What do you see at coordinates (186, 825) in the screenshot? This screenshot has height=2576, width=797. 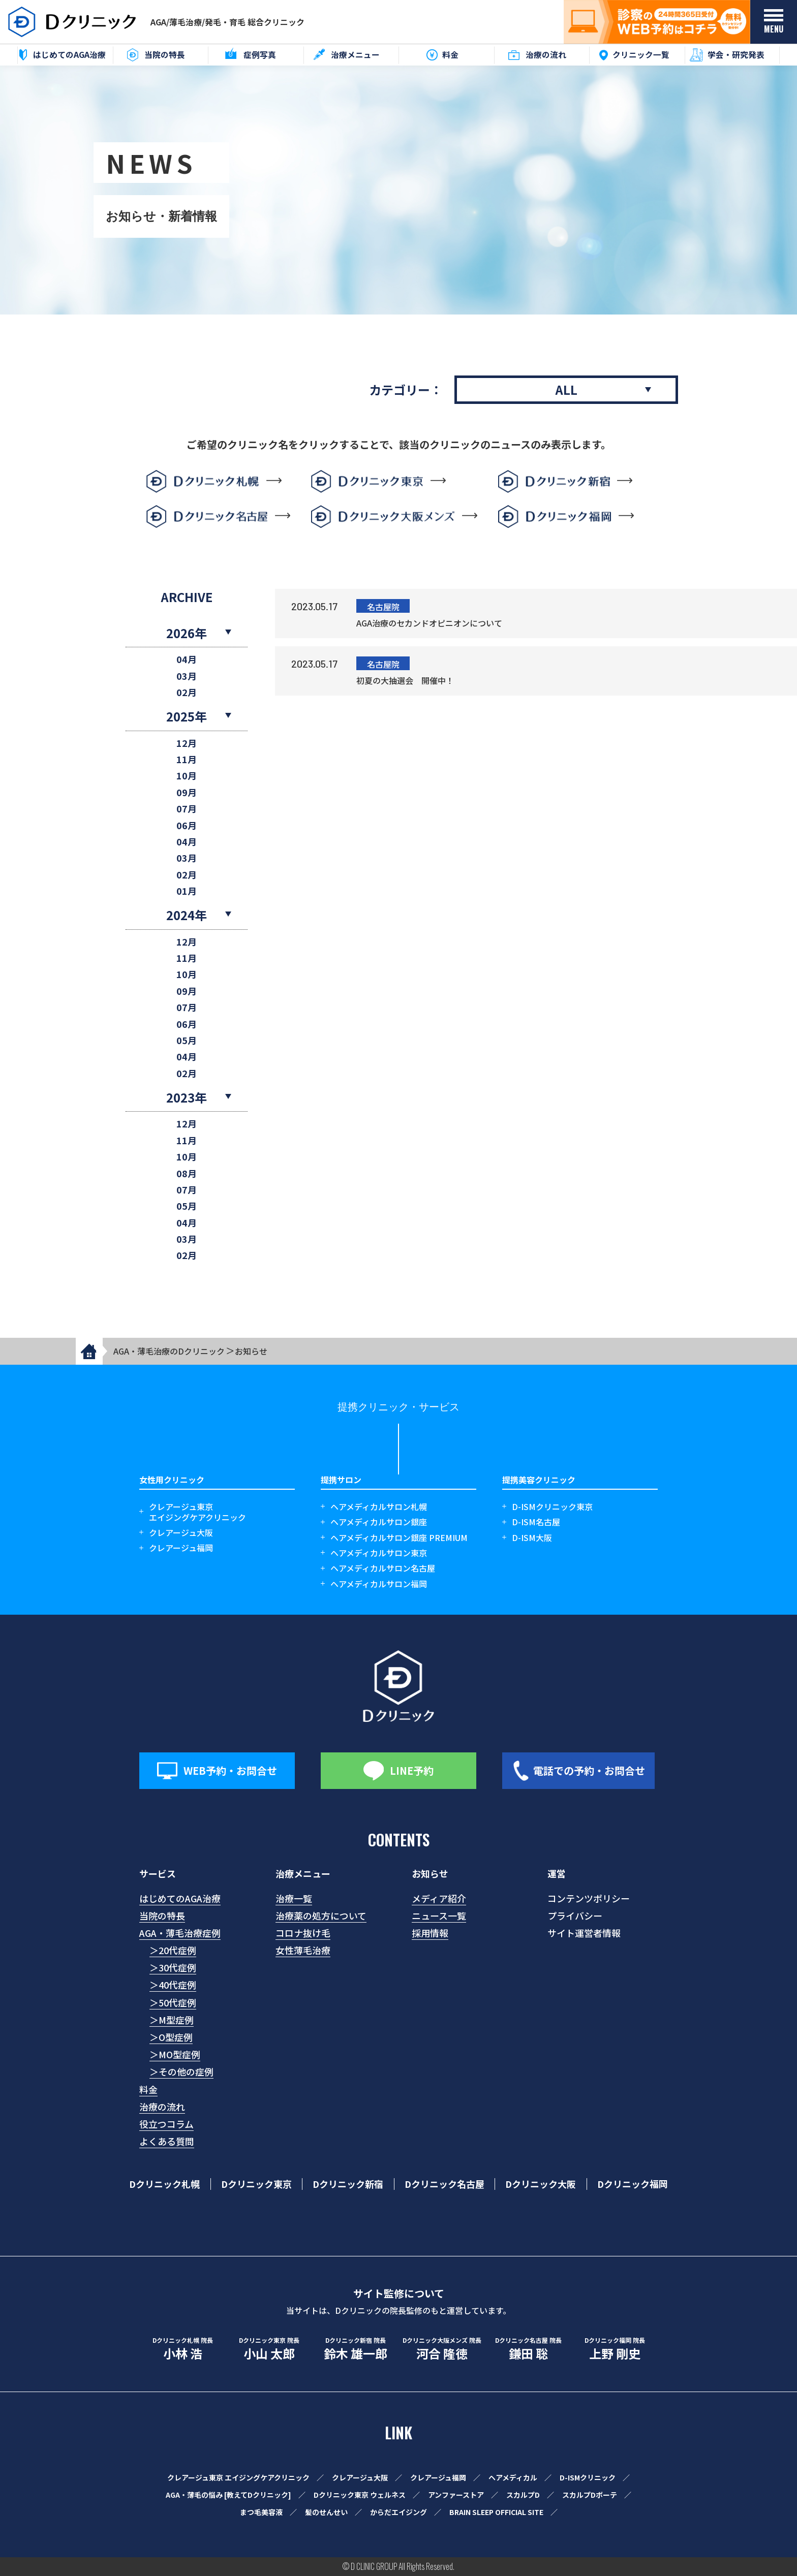 I see `06月` at bounding box center [186, 825].